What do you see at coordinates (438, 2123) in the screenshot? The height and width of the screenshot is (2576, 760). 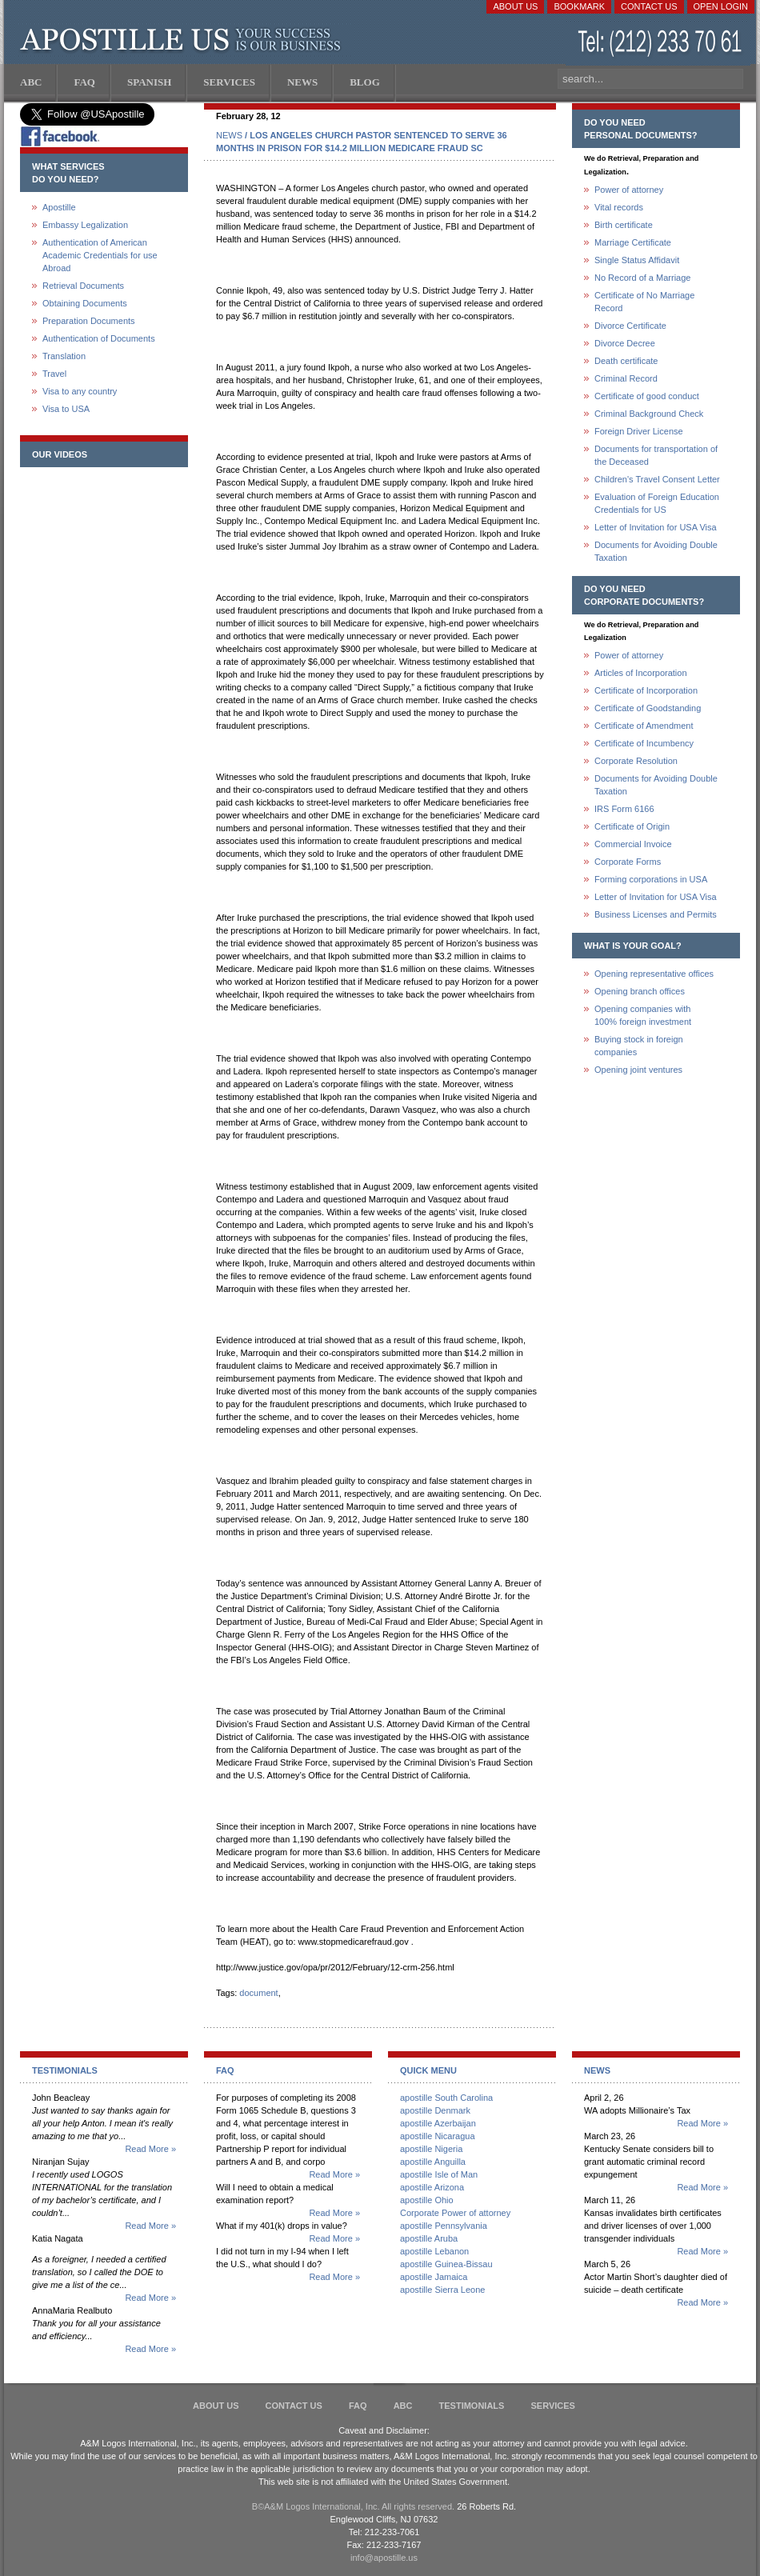 I see `apostille Azerbaijan` at bounding box center [438, 2123].